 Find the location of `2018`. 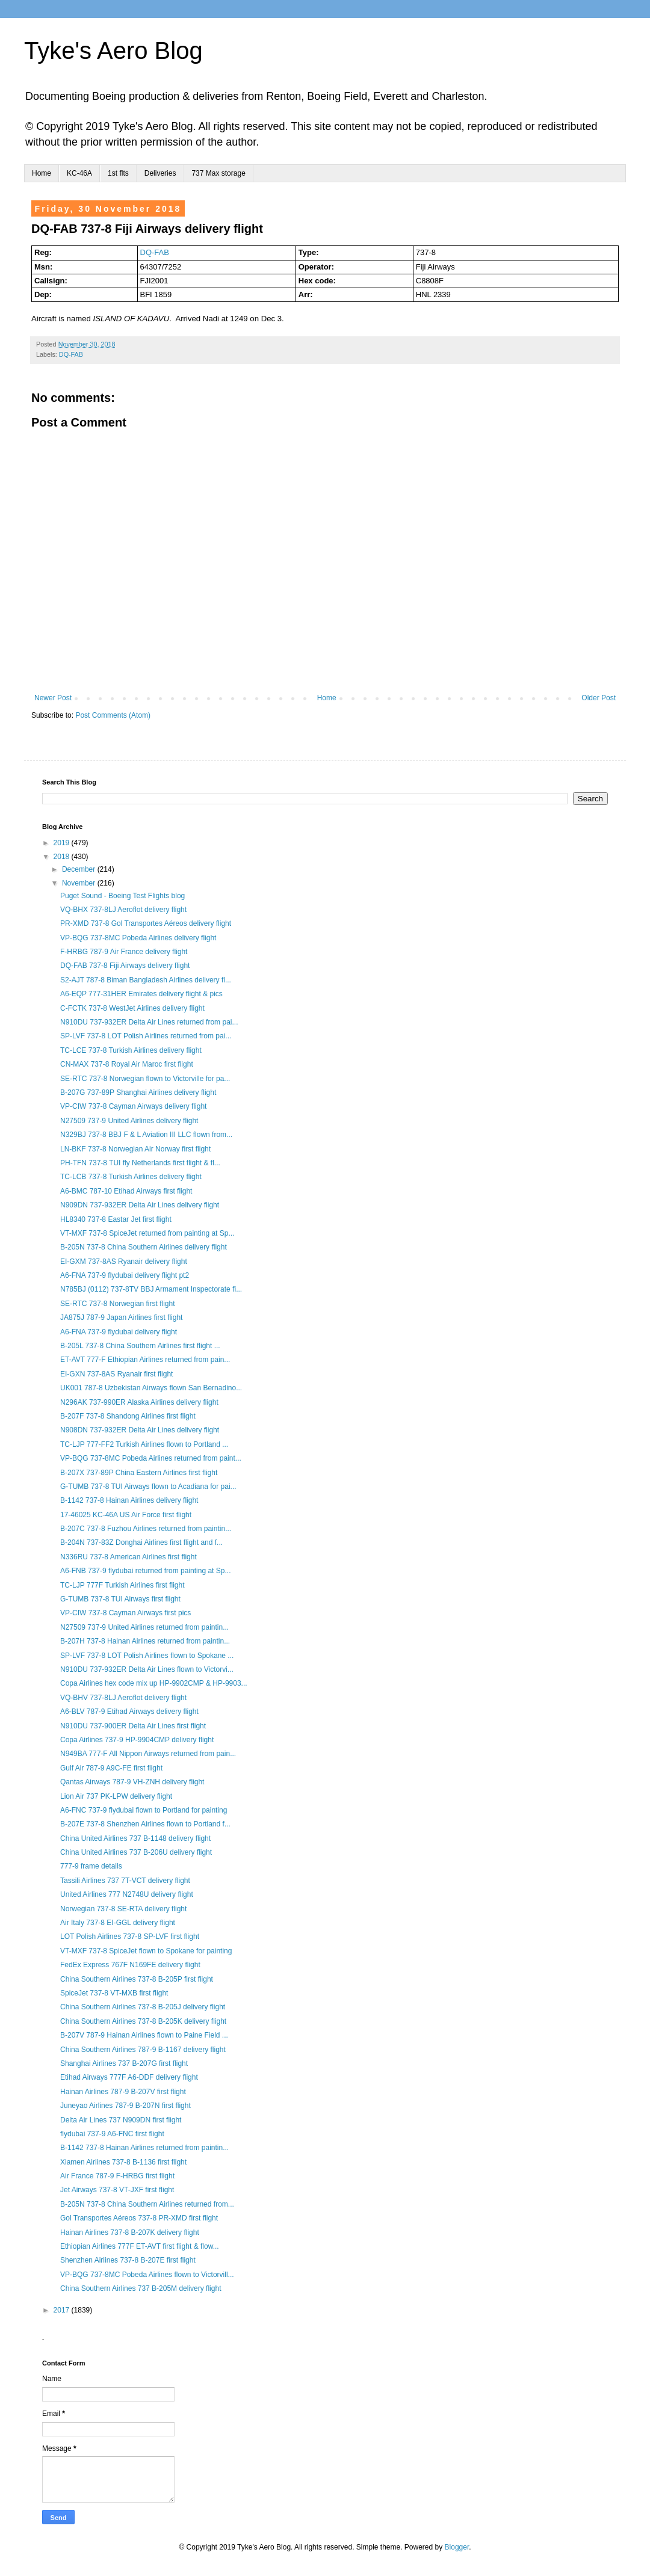

2018 is located at coordinates (63, 856).